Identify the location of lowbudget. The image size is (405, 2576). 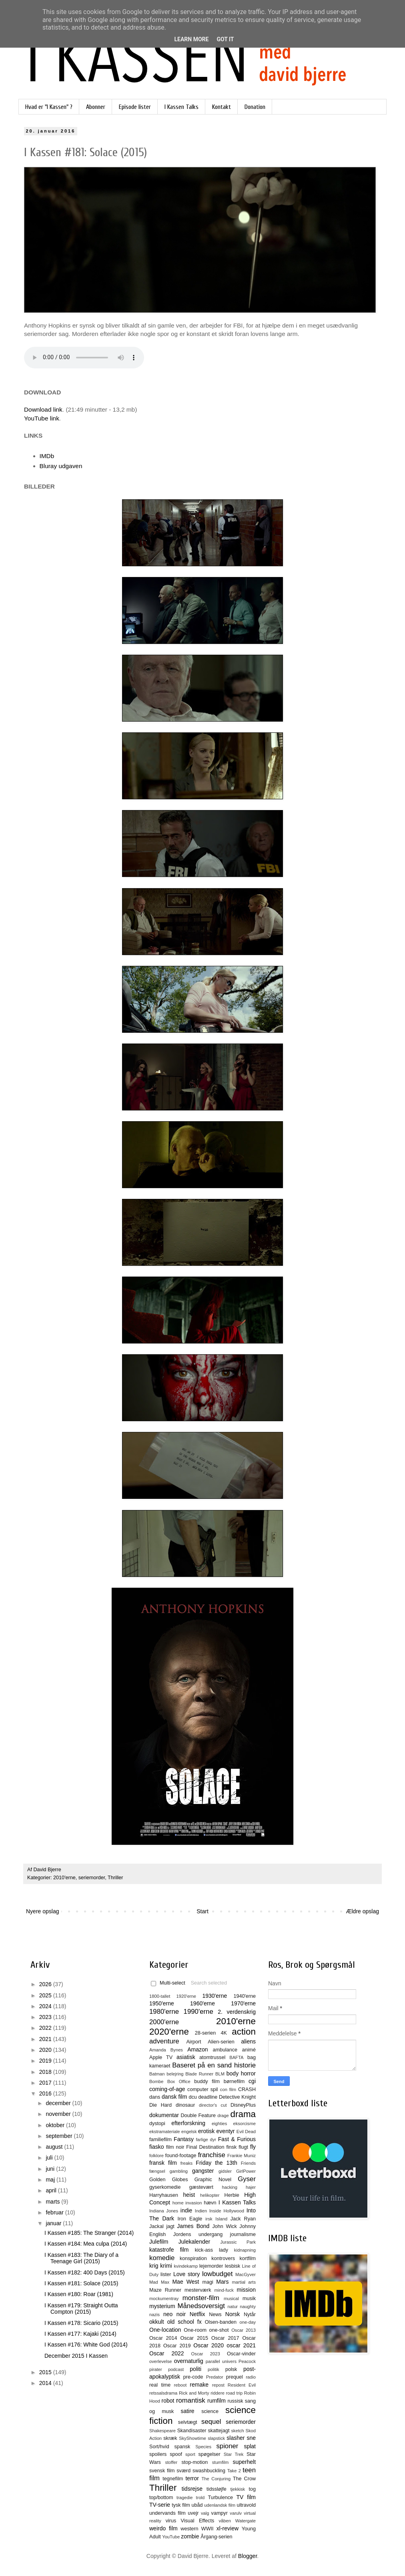
(217, 2274).